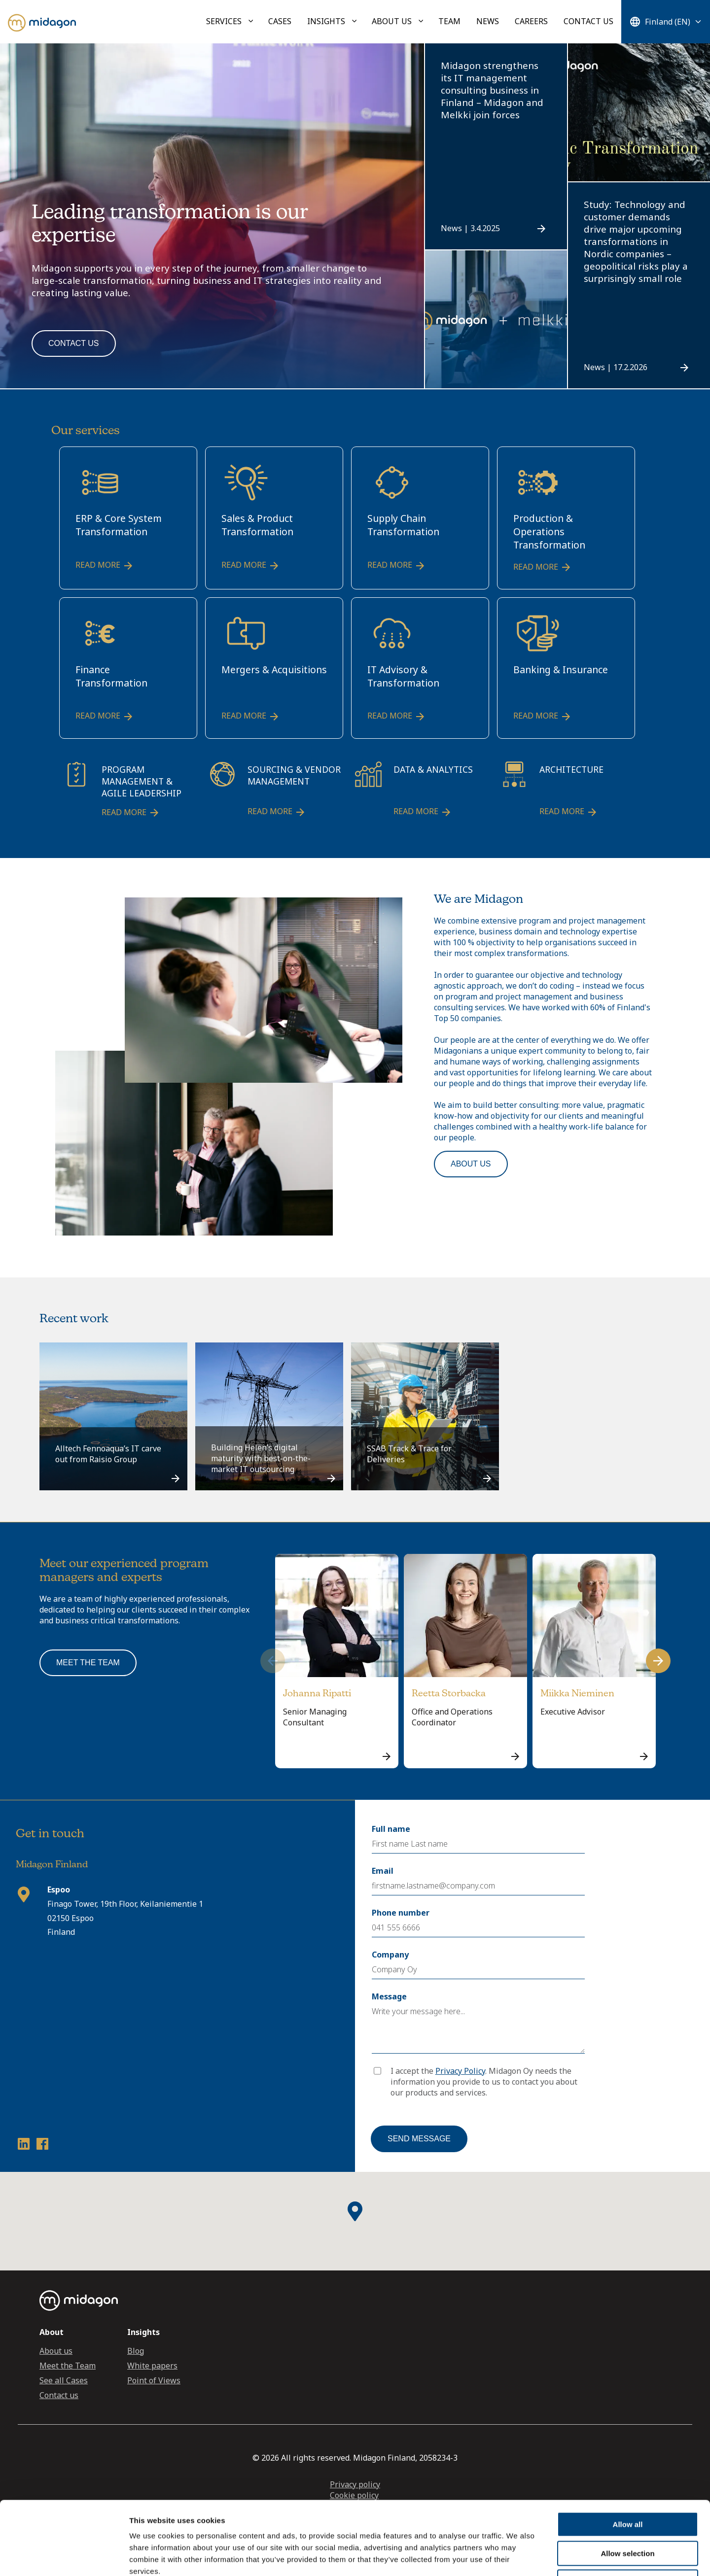 This screenshot has width=710, height=2576. Describe the element at coordinates (104, 565) in the screenshot. I see `Read more` at that location.